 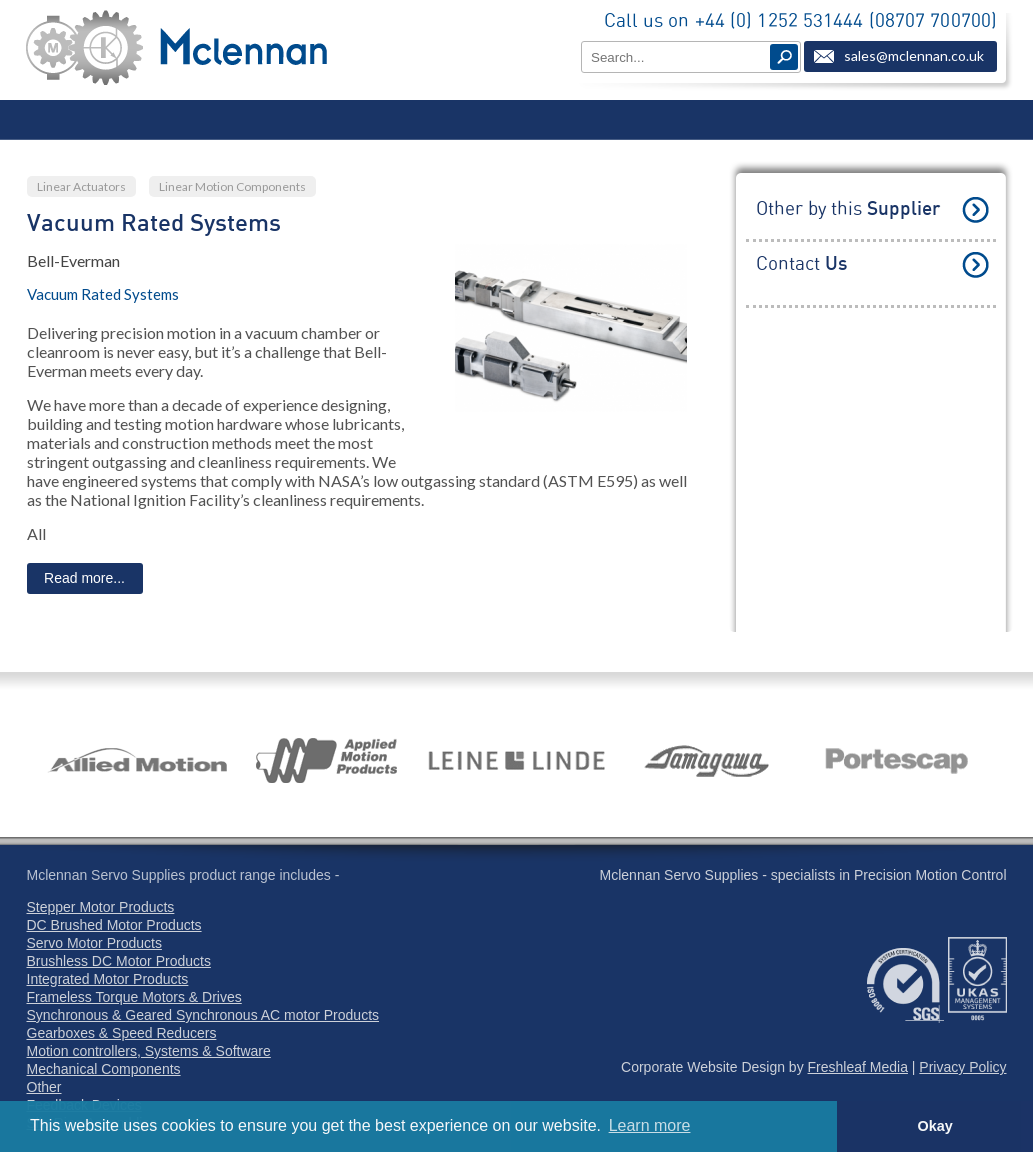 I want to click on Stepper Motor Products, so click(x=101, y=907).